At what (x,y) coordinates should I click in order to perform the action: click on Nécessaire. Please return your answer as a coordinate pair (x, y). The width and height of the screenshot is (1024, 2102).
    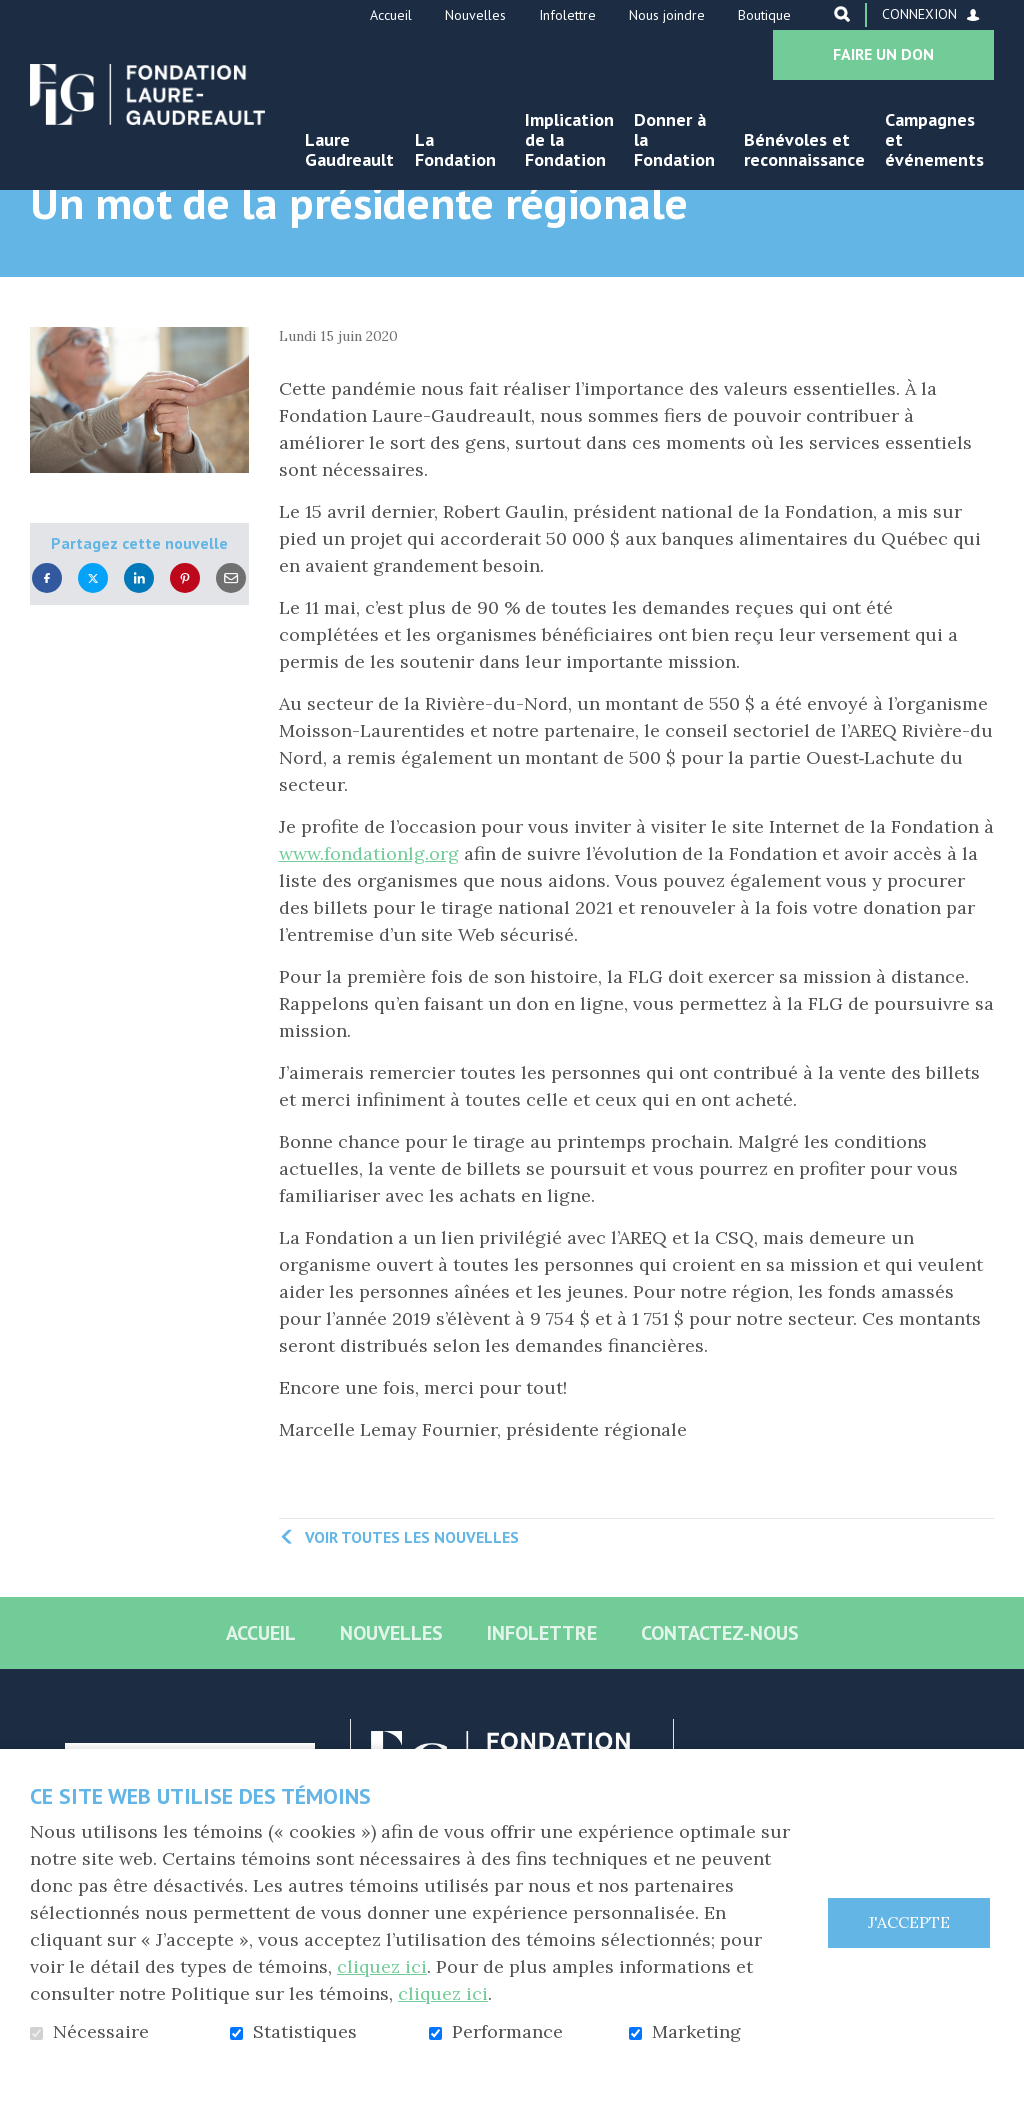
    Looking at the image, I should click on (101, 2032).